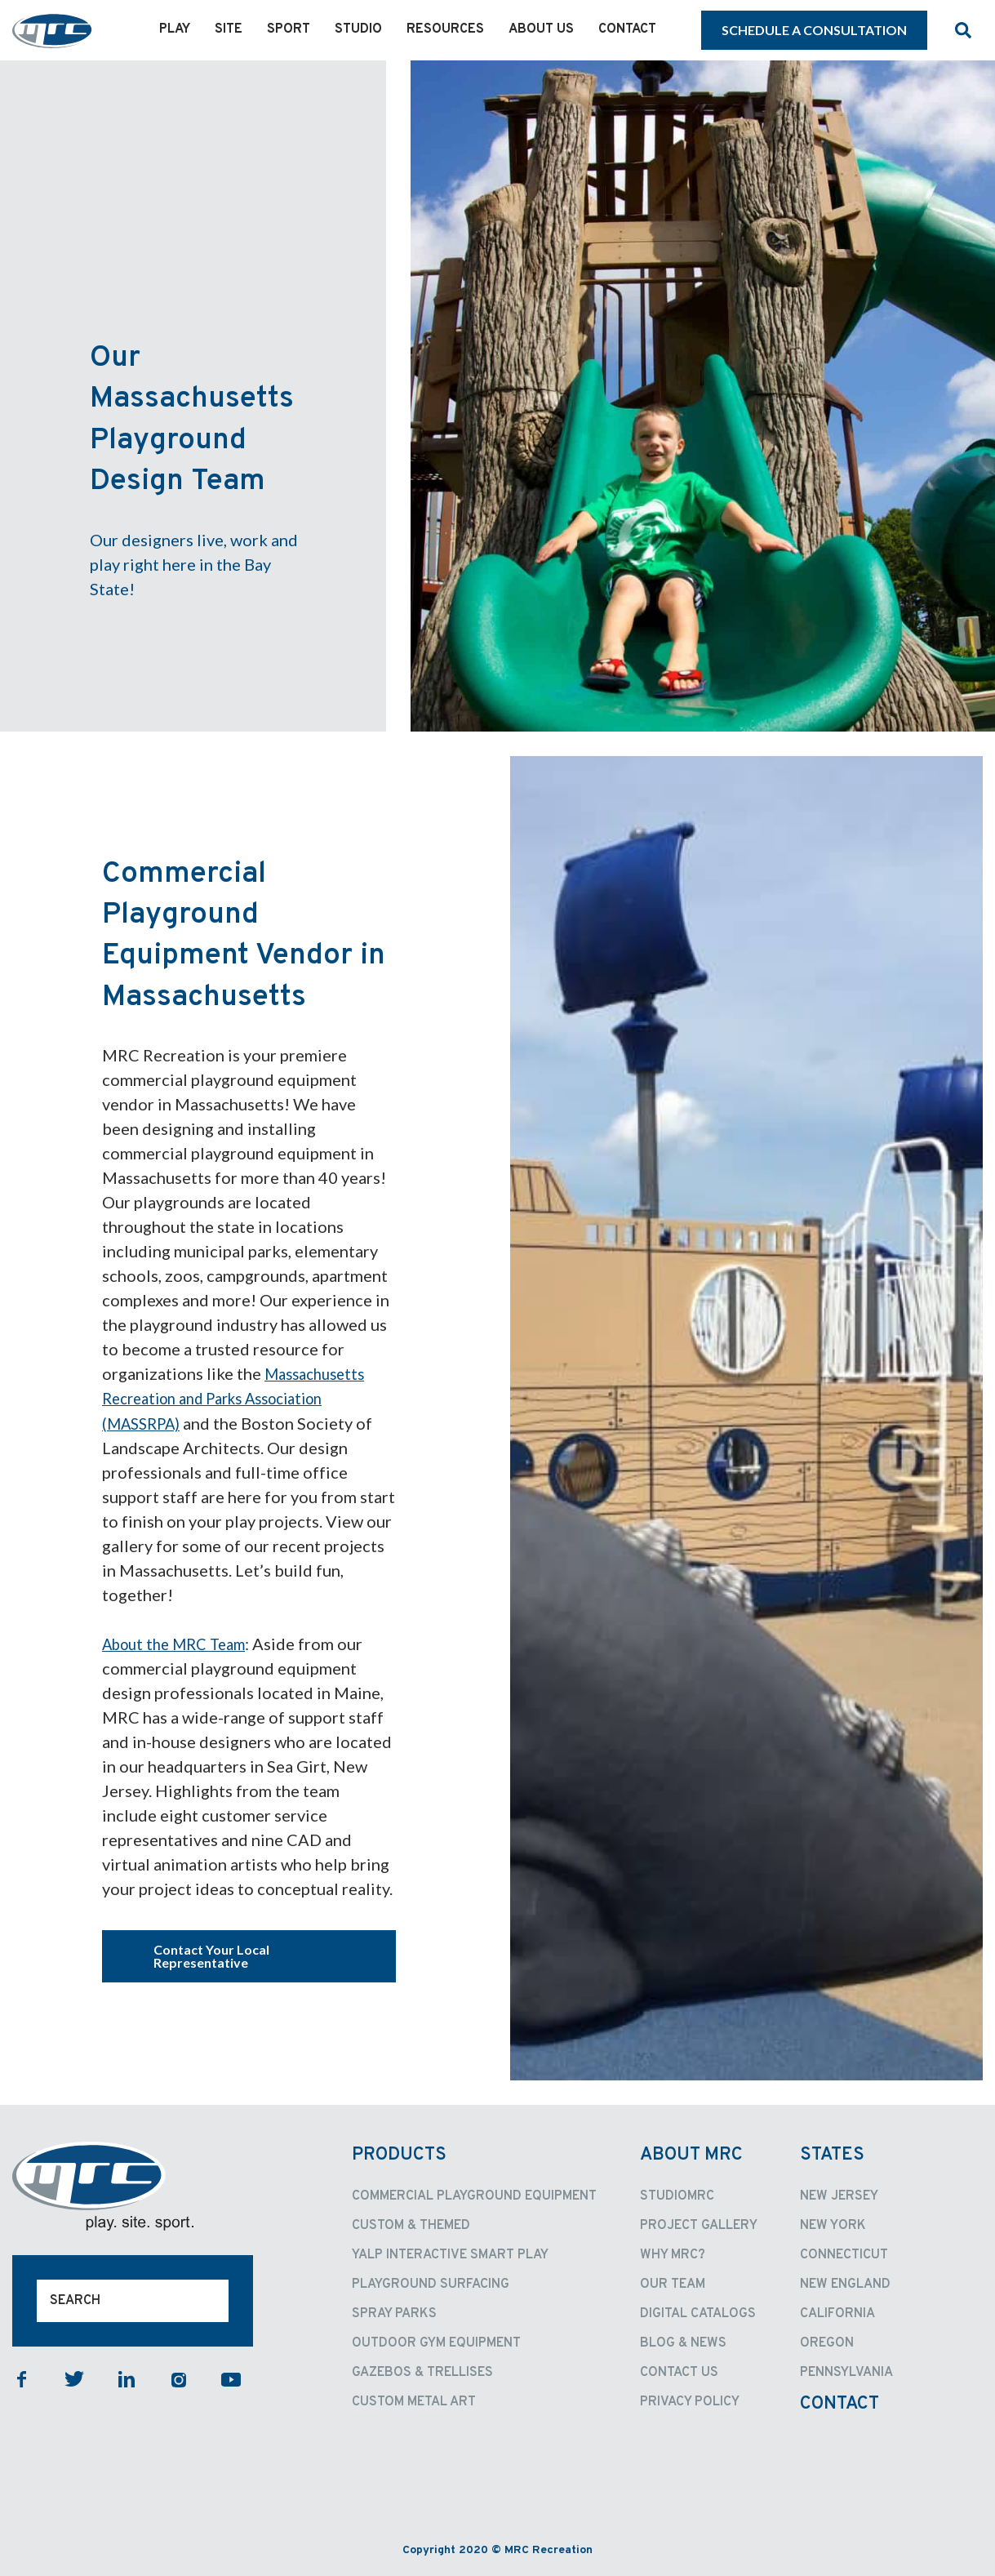 Image resolution: width=995 pixels, height=2576 pixels. I want to click on Project Gallery [menuitem], so click(698, 2225).